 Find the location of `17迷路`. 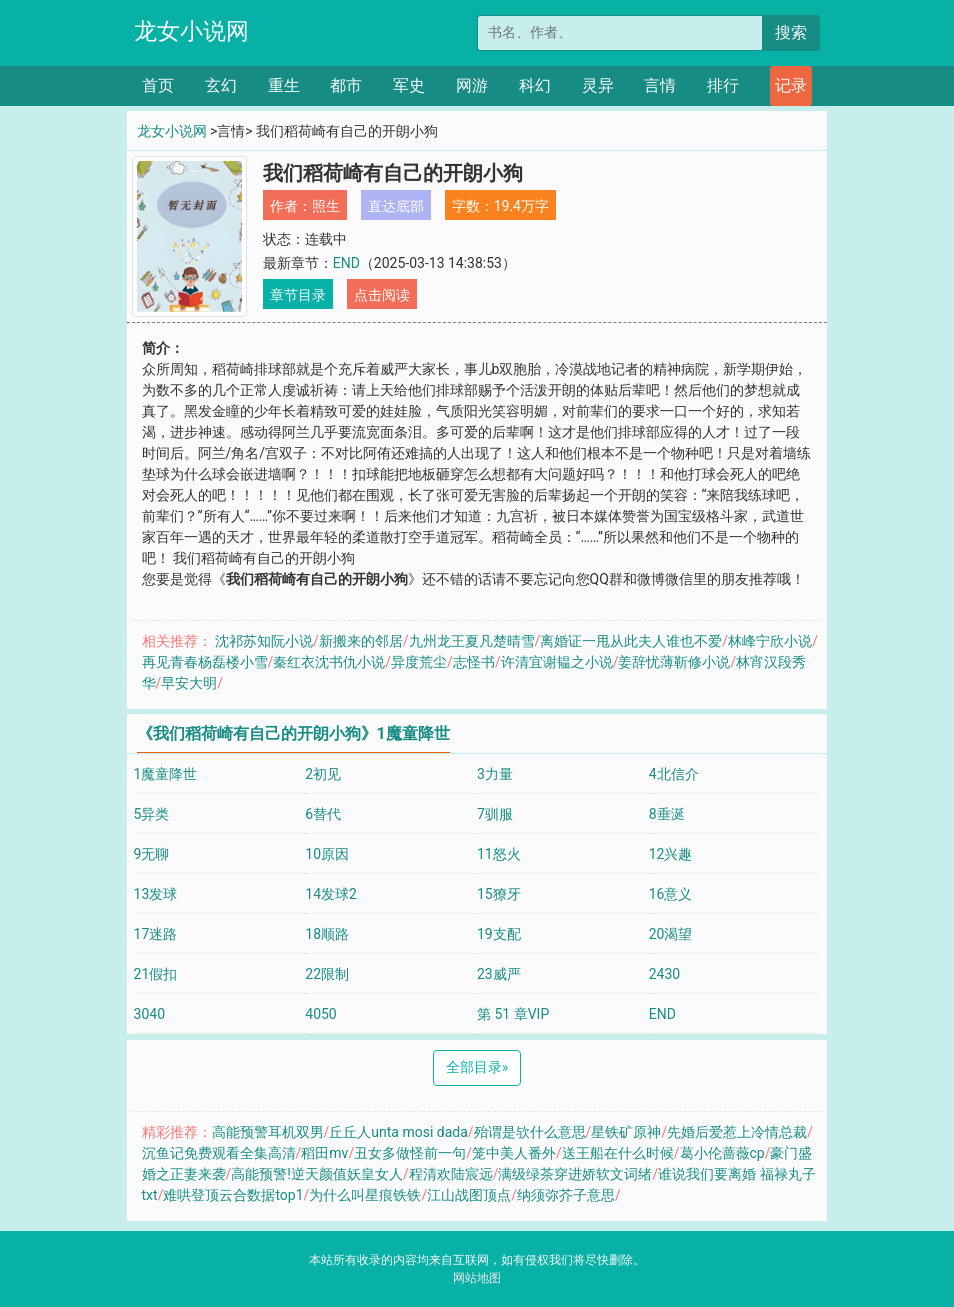

17迷路 is located at coordinates (156, 934).